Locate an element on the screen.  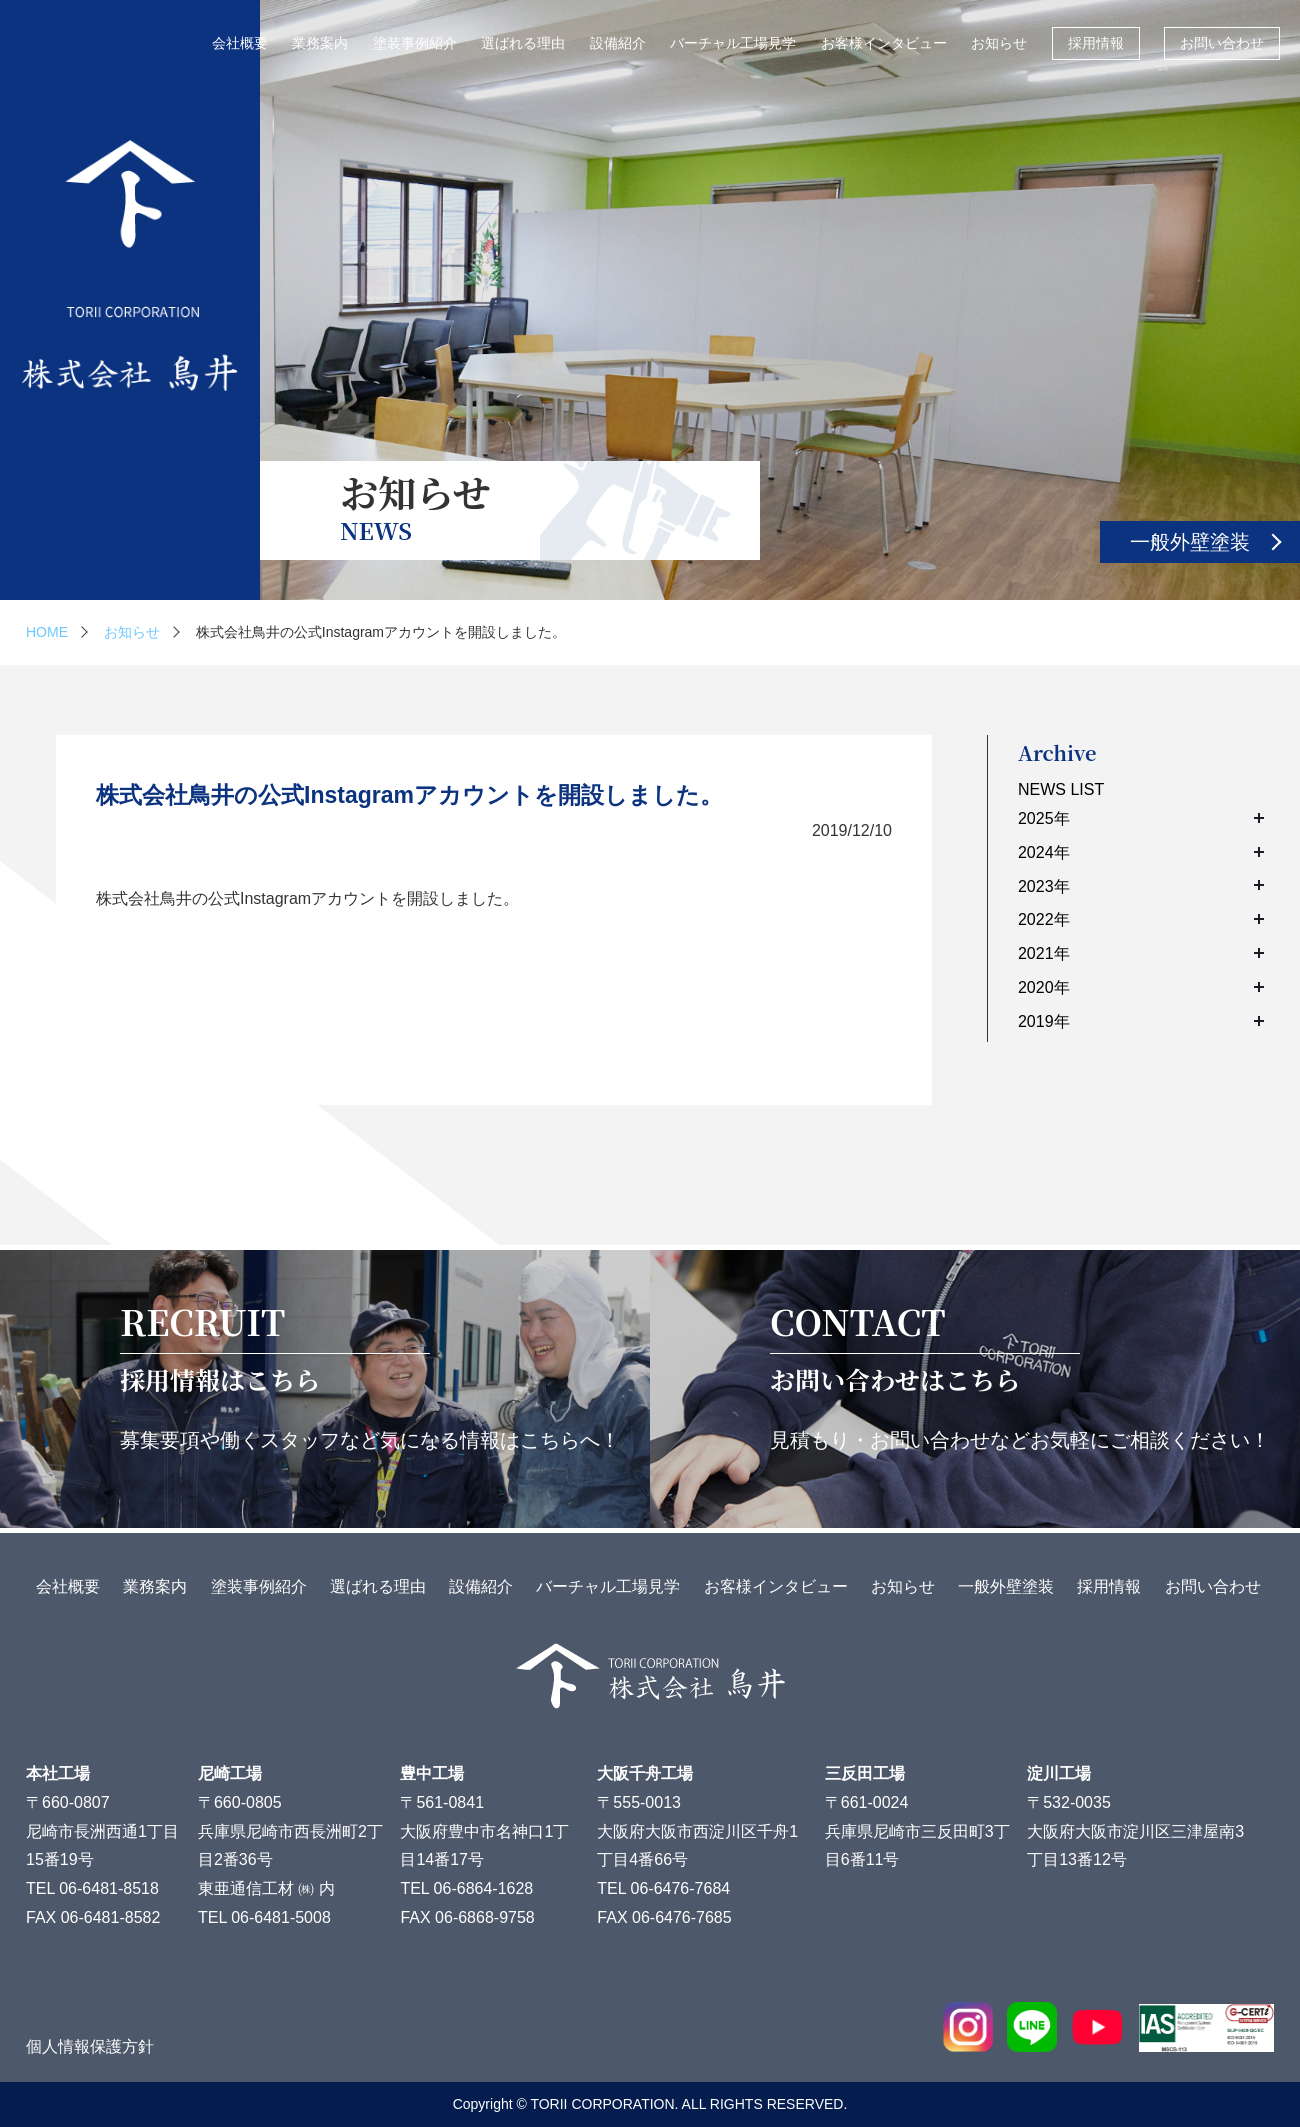
2025年 is located at coordinates (1141, 818).